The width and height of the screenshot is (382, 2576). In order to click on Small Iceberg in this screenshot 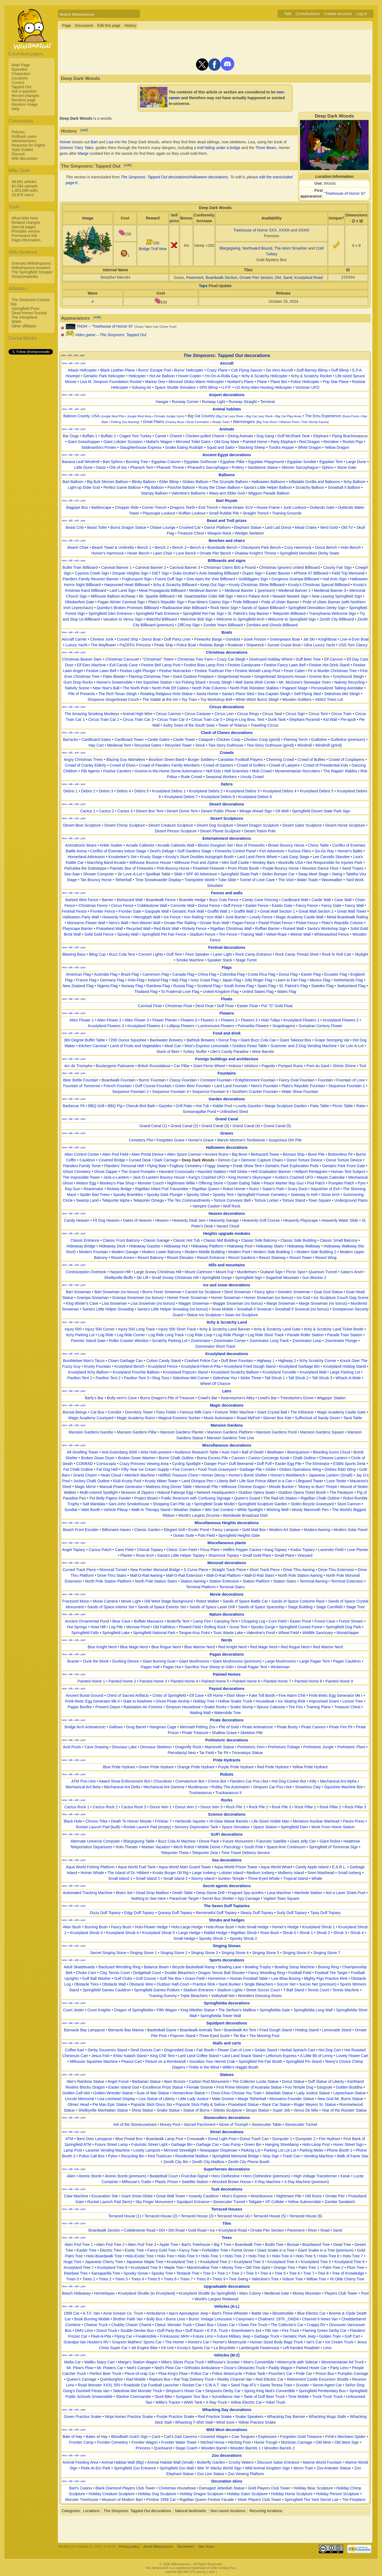, I will do `click(349, 1872)`.